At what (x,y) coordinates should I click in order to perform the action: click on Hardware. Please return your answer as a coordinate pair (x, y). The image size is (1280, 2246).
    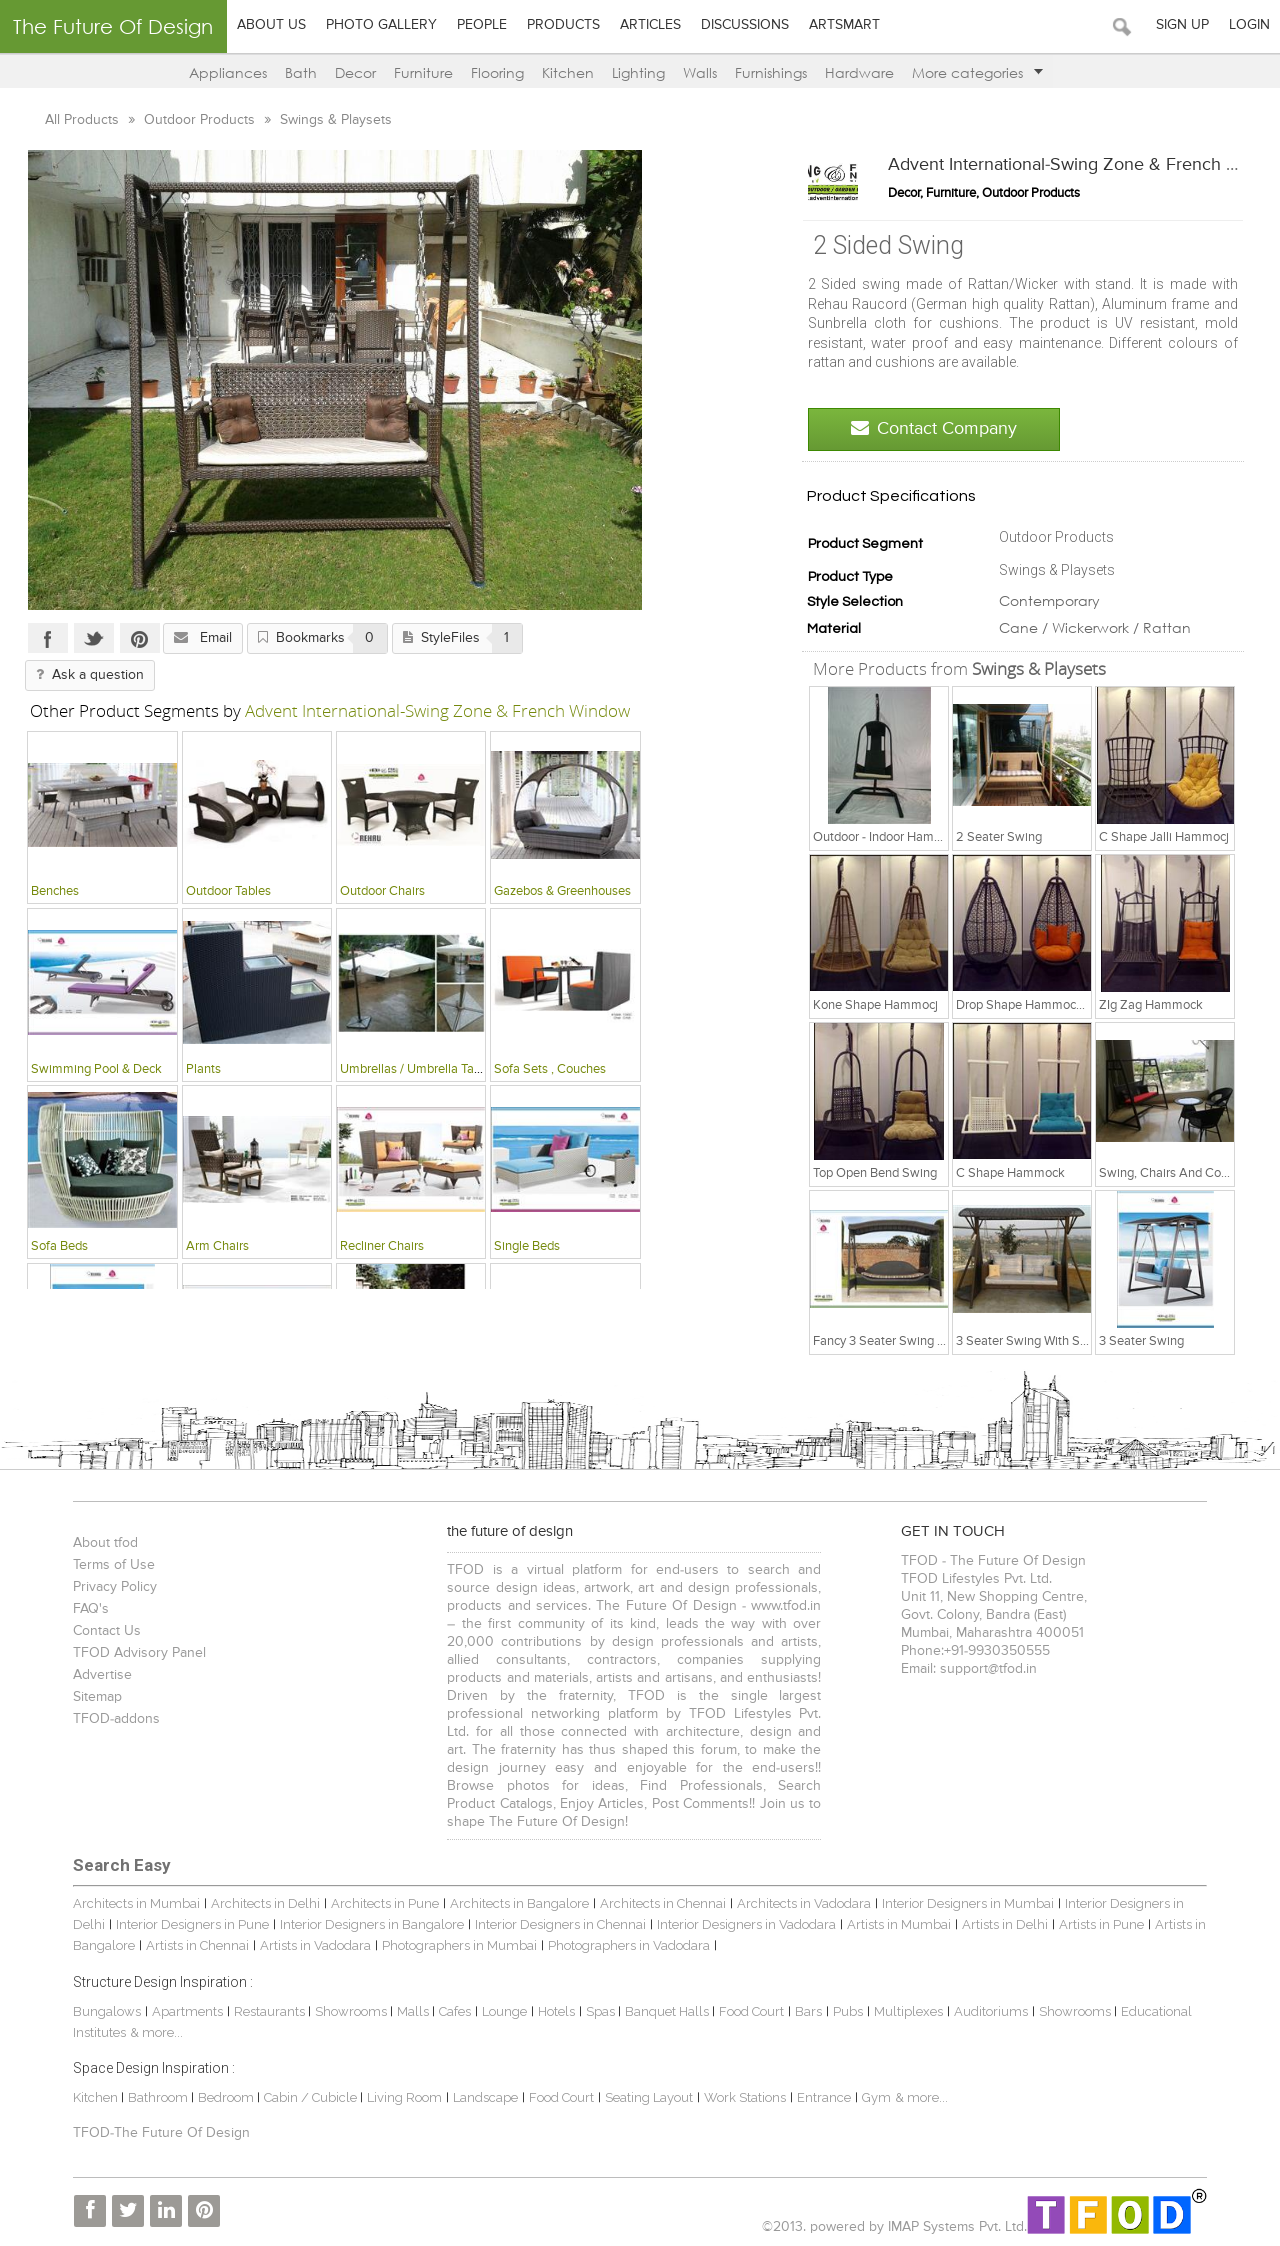
    Looking at the image, I should click on (859, 72).